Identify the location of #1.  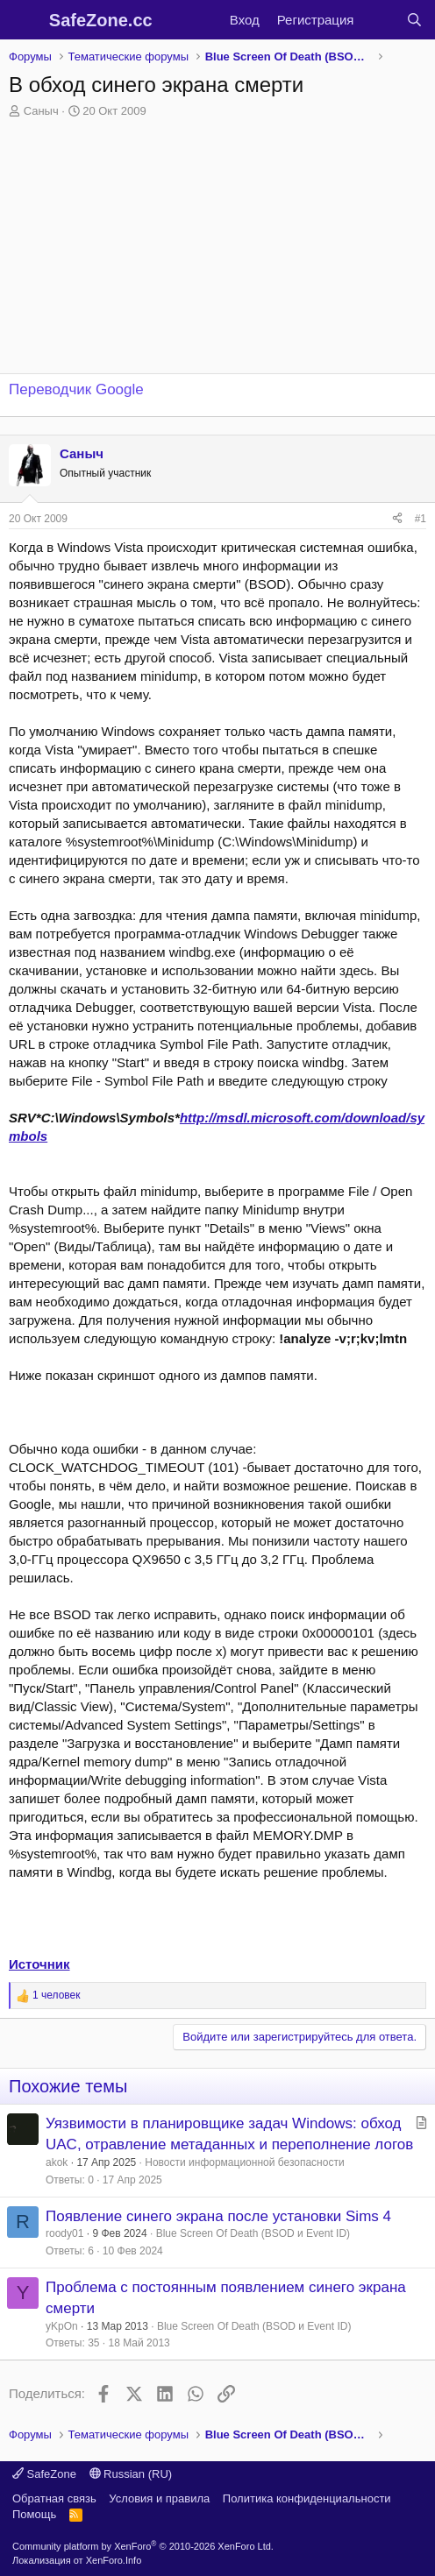
(420, 519).